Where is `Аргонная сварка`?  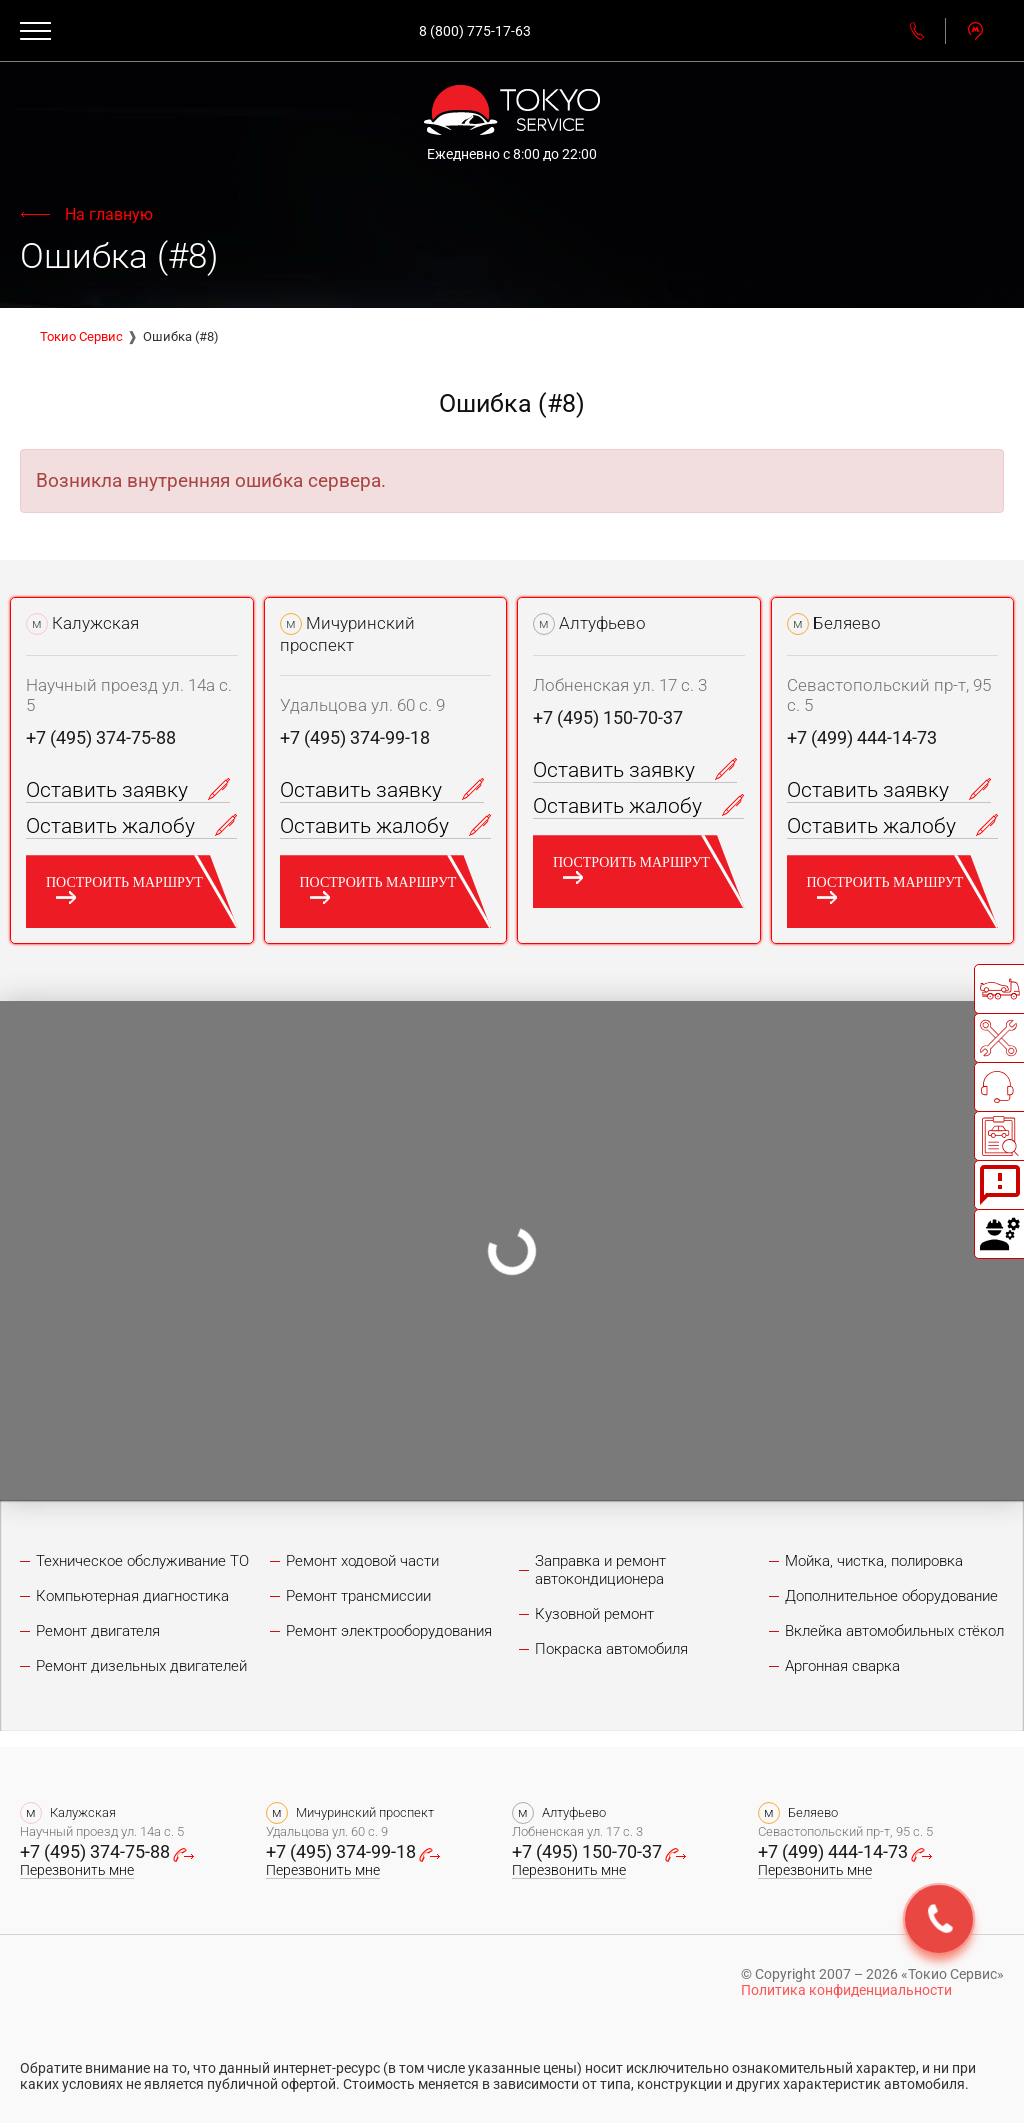 Аргонная сварка is located at coordinates (842, 1666).